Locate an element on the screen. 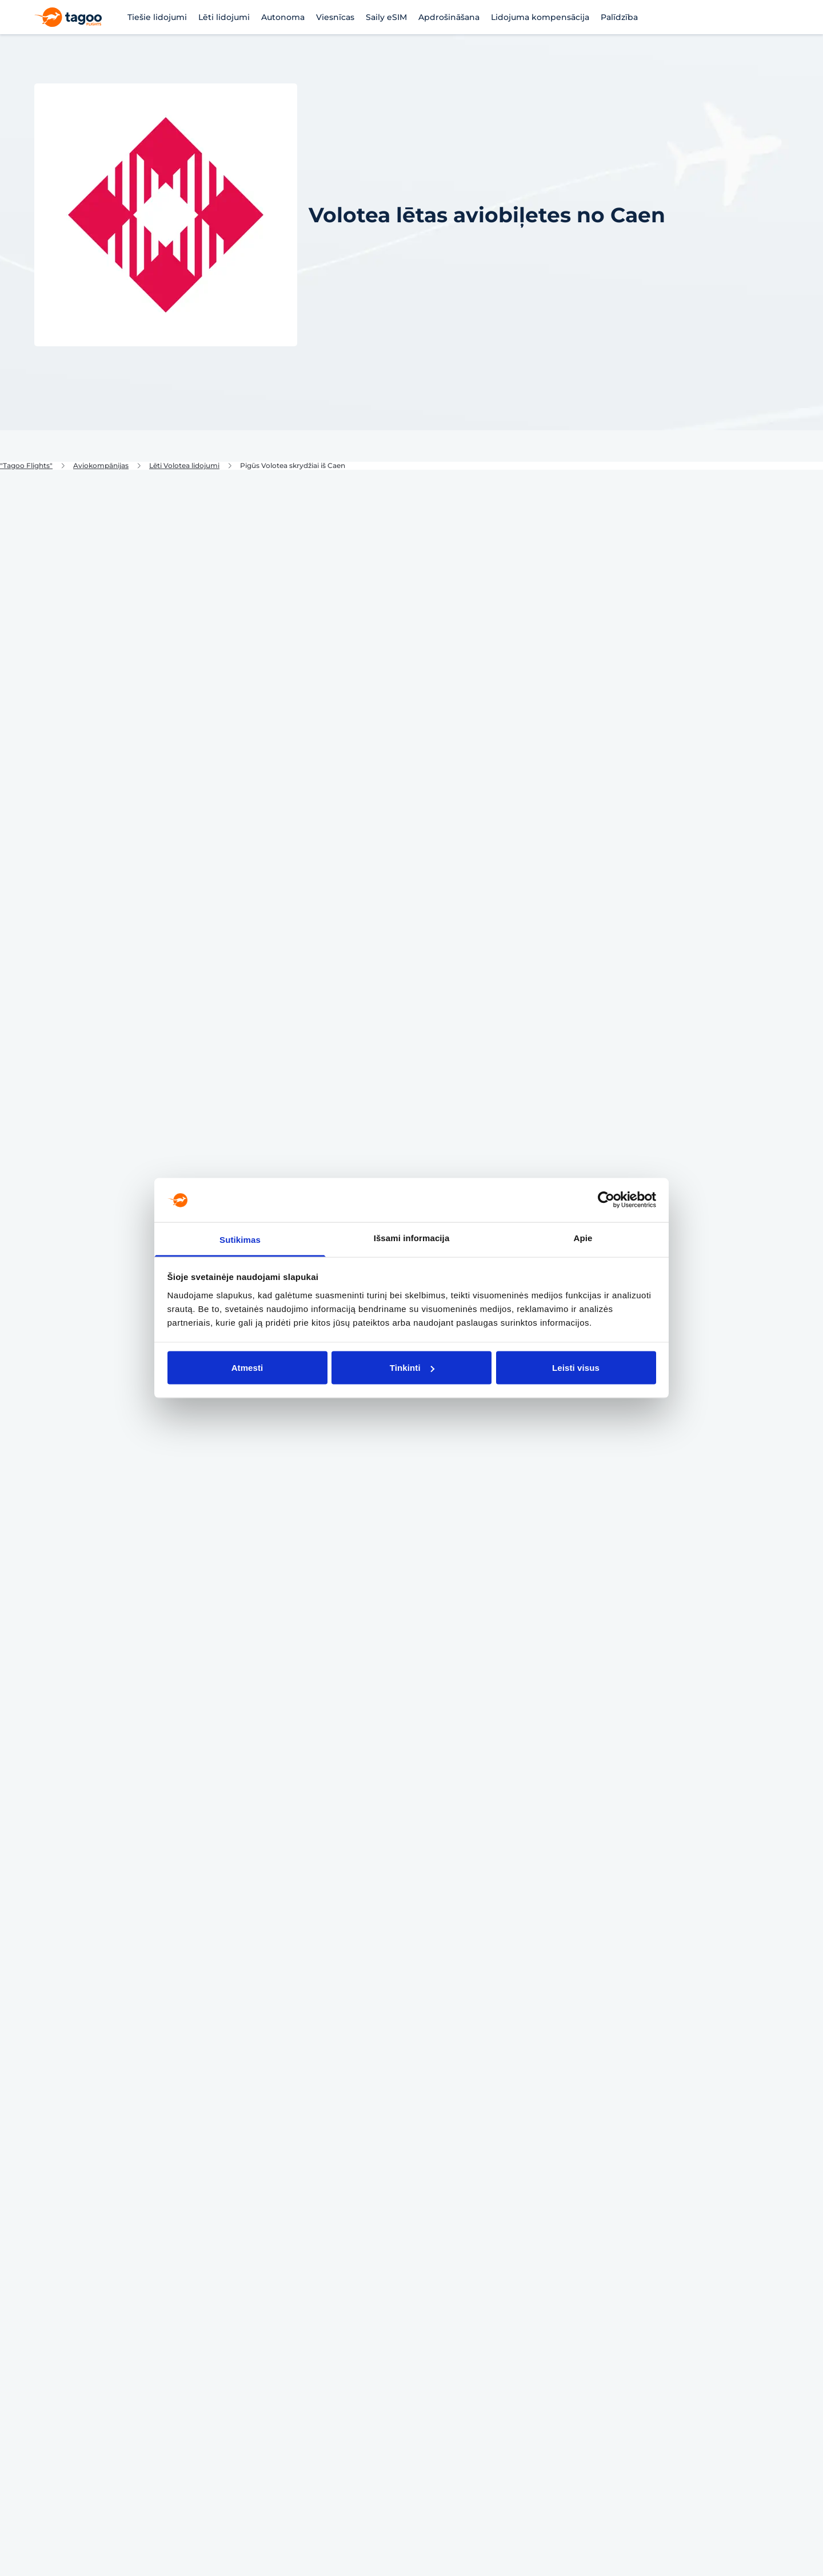  Tiešie lidojumi is located at coordinates (157, 17).